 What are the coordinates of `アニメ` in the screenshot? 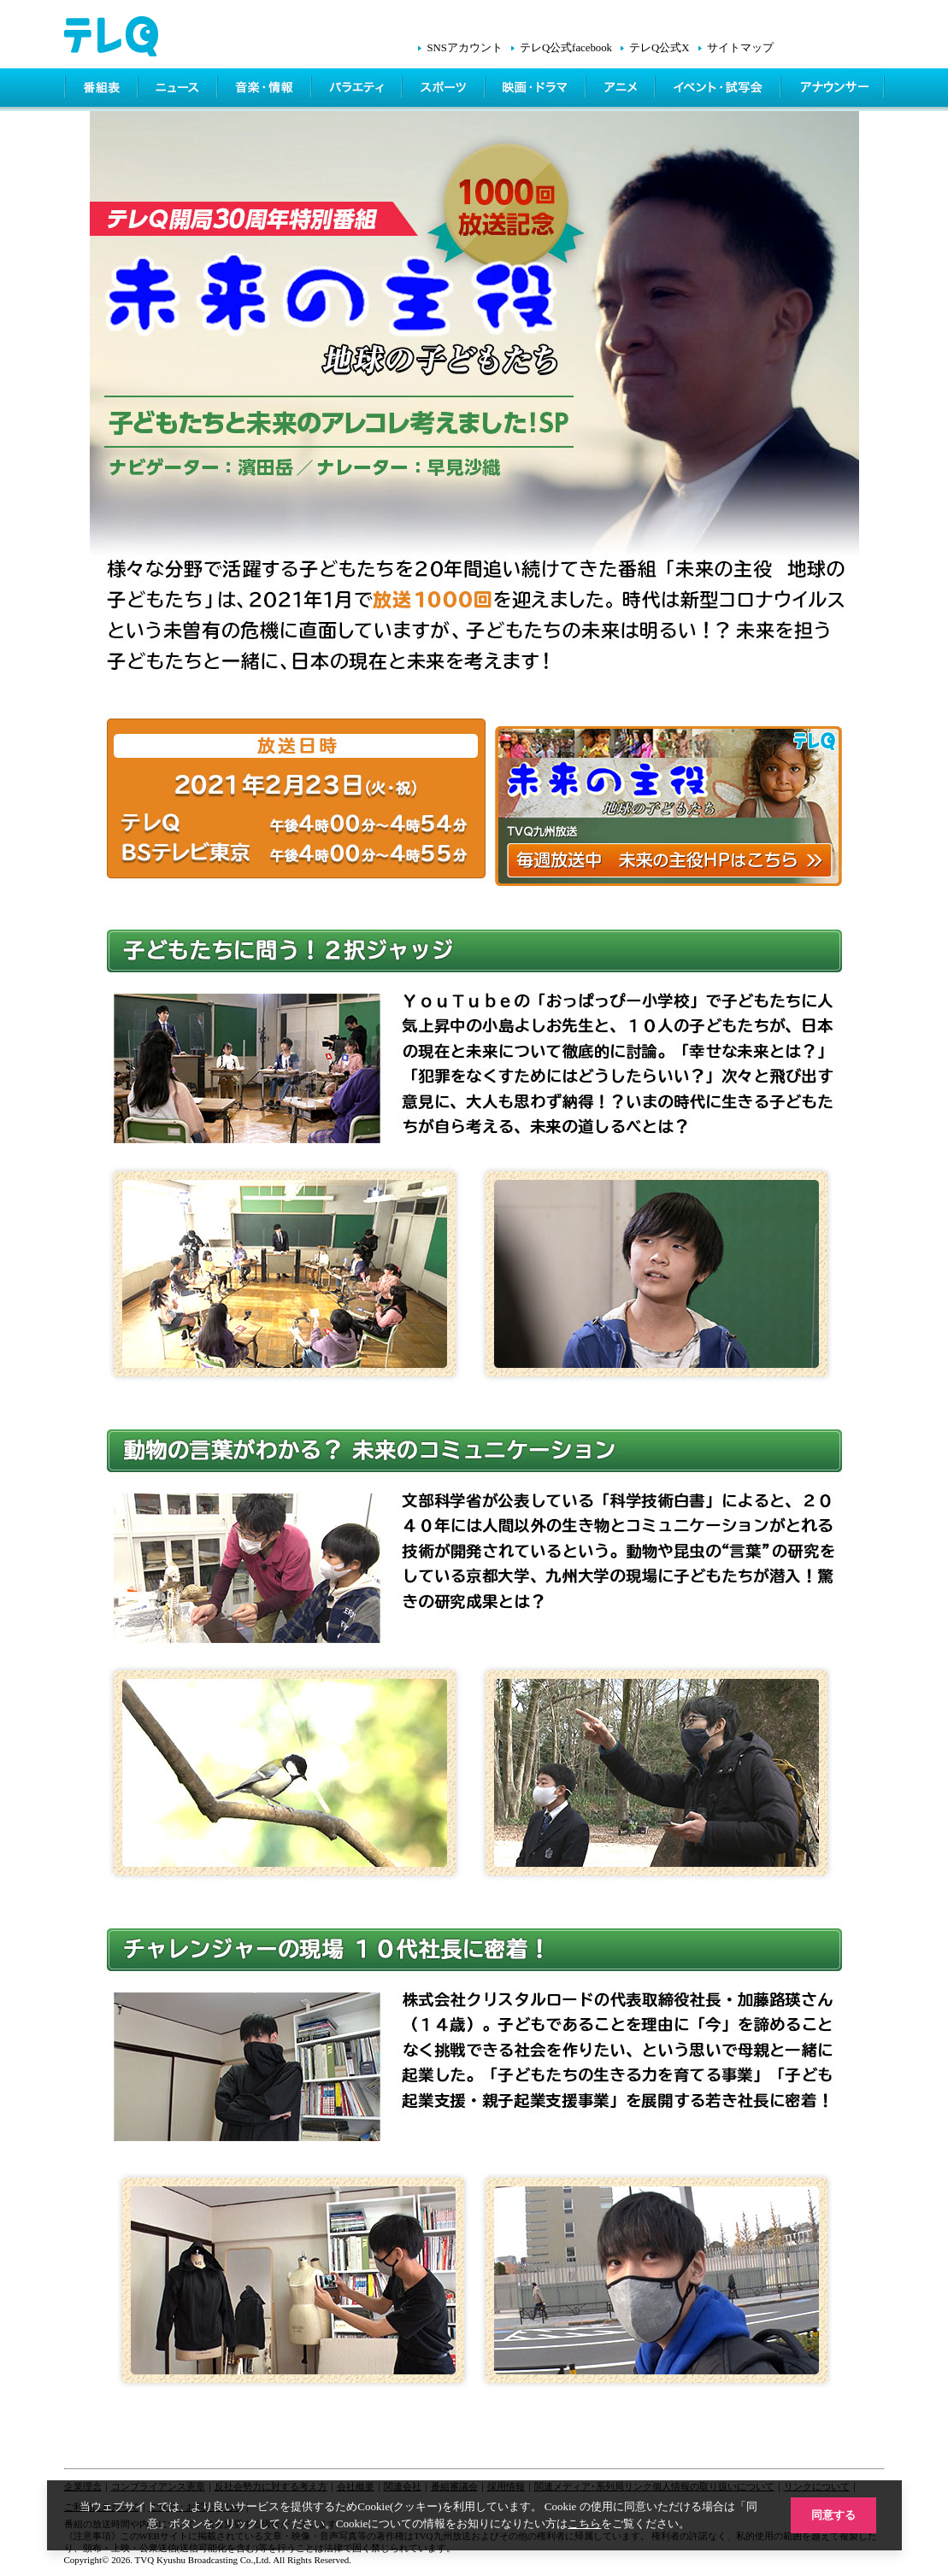 It's located at (622, 89).